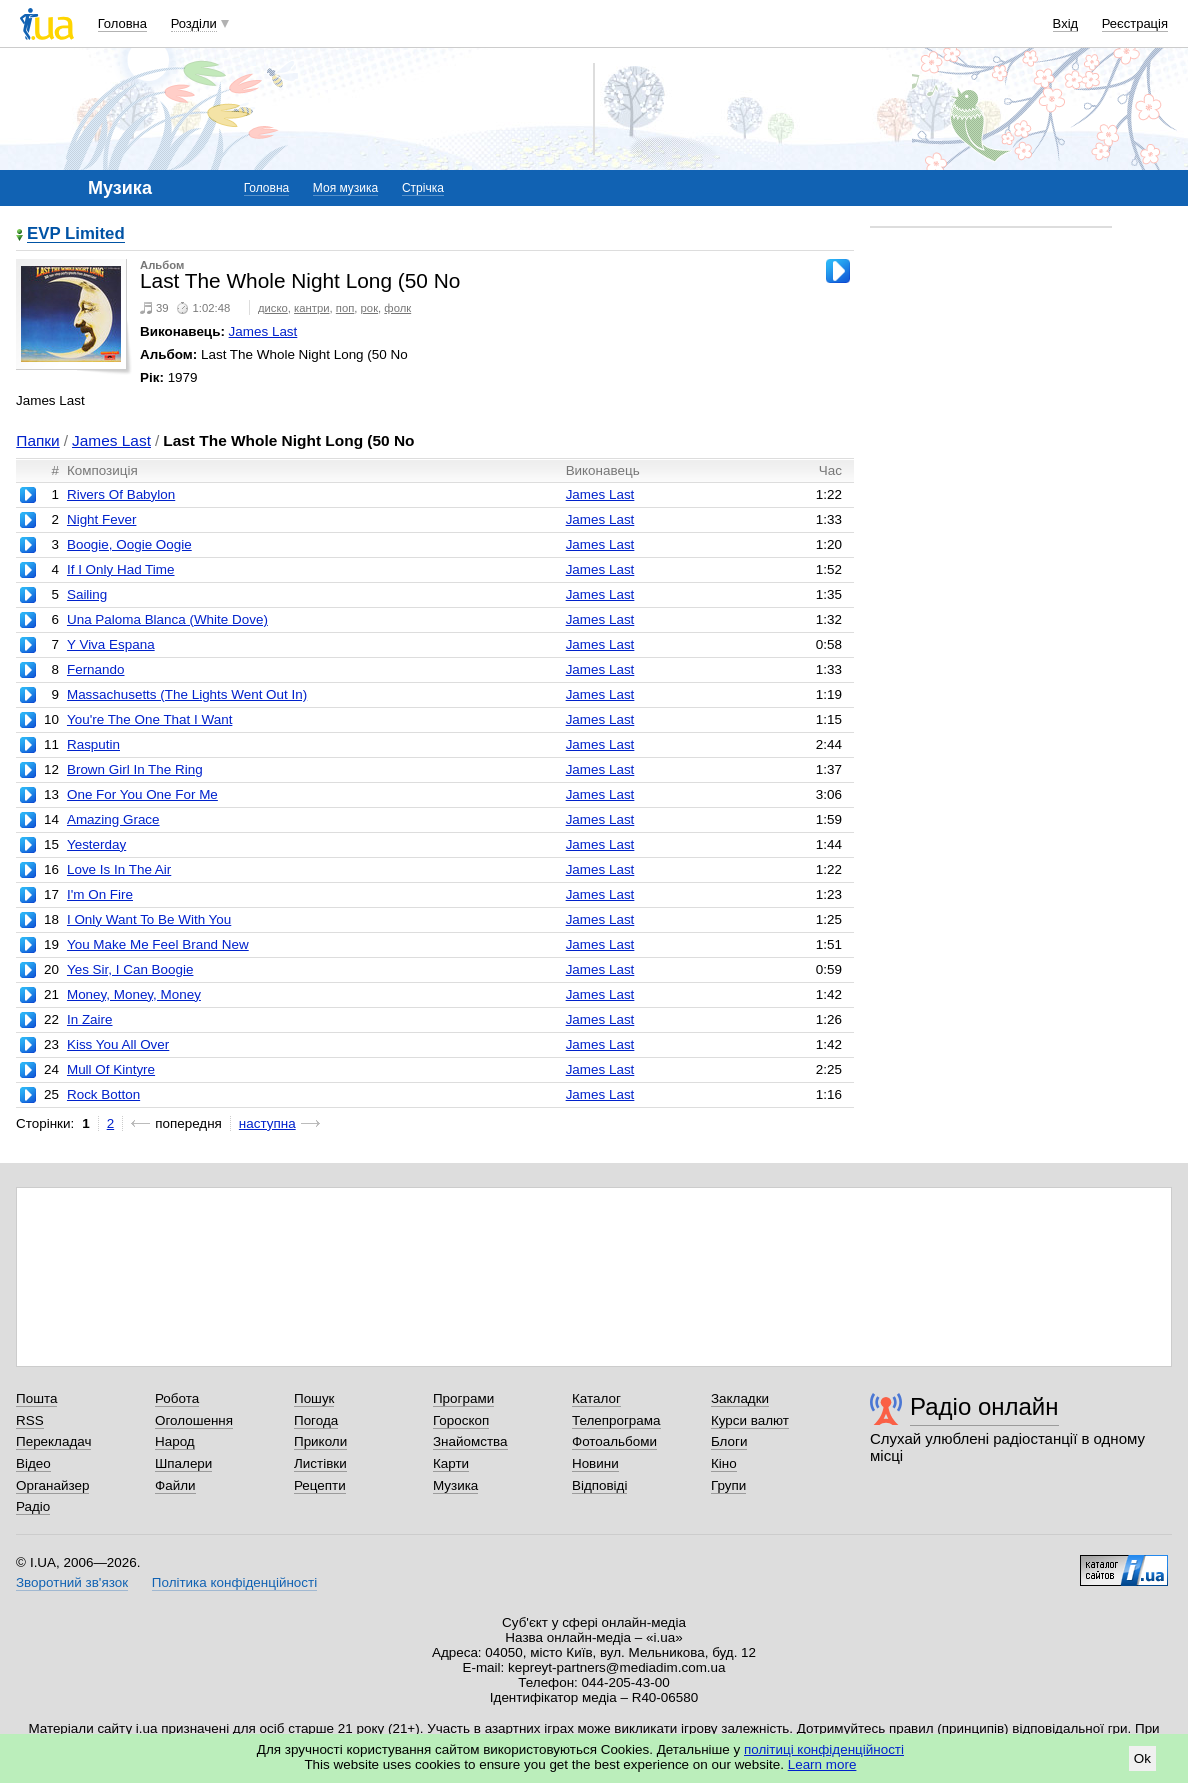  What do you see at coordinates (595, 1463) in the screenshot?
I see `Новини` at bounding box center [595, 1463].